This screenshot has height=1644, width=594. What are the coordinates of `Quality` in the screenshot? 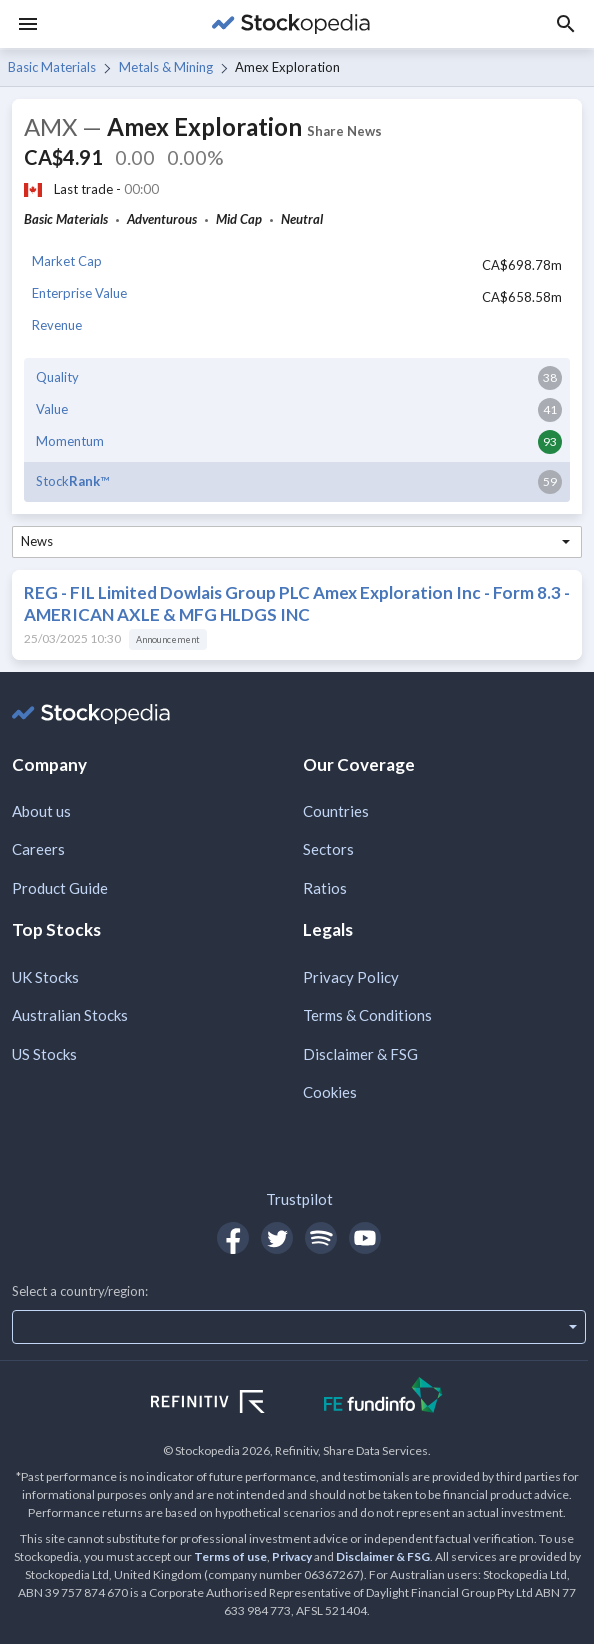 It's located at (57, 377).